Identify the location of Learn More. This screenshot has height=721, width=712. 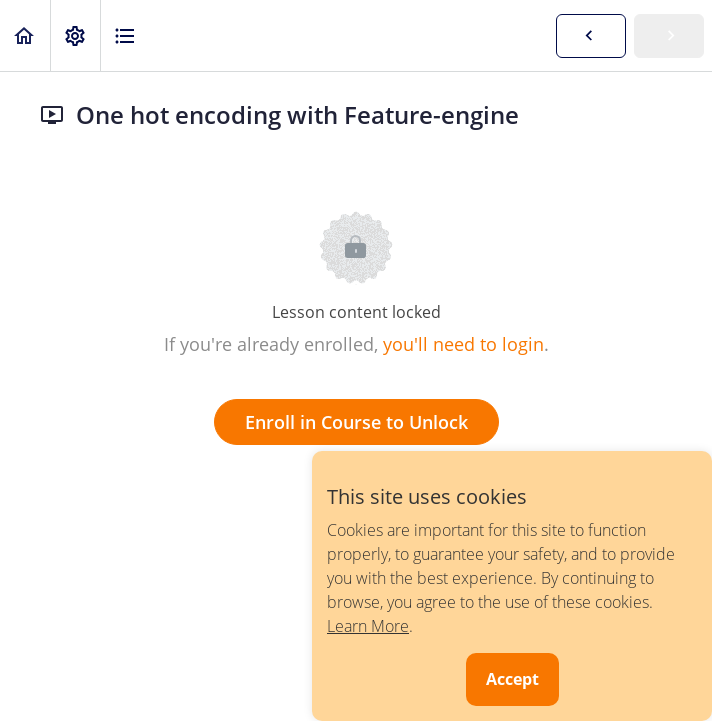
(368, 626).